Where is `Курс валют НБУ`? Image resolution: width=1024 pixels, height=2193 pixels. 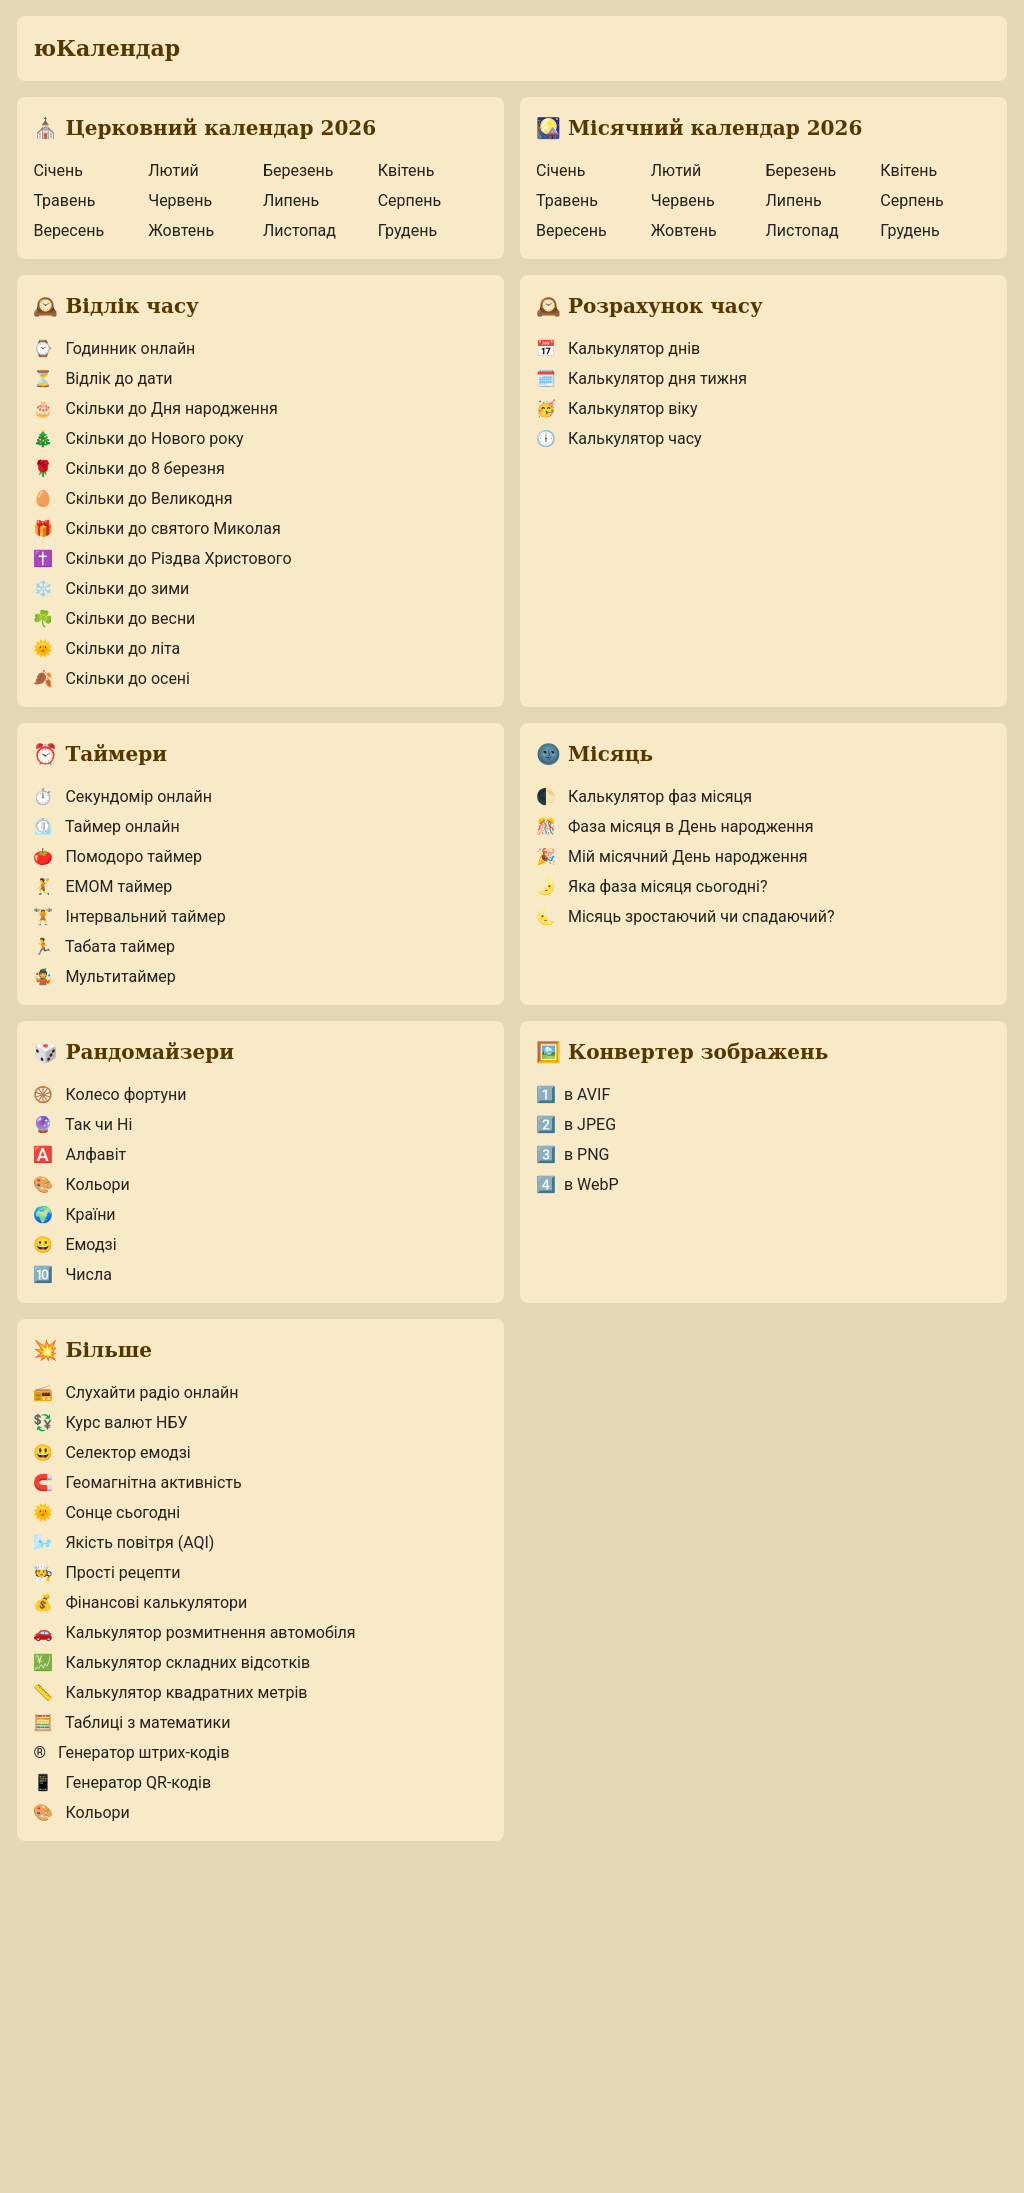
Курс валют НБУ is located at coordinates (110, 1422).